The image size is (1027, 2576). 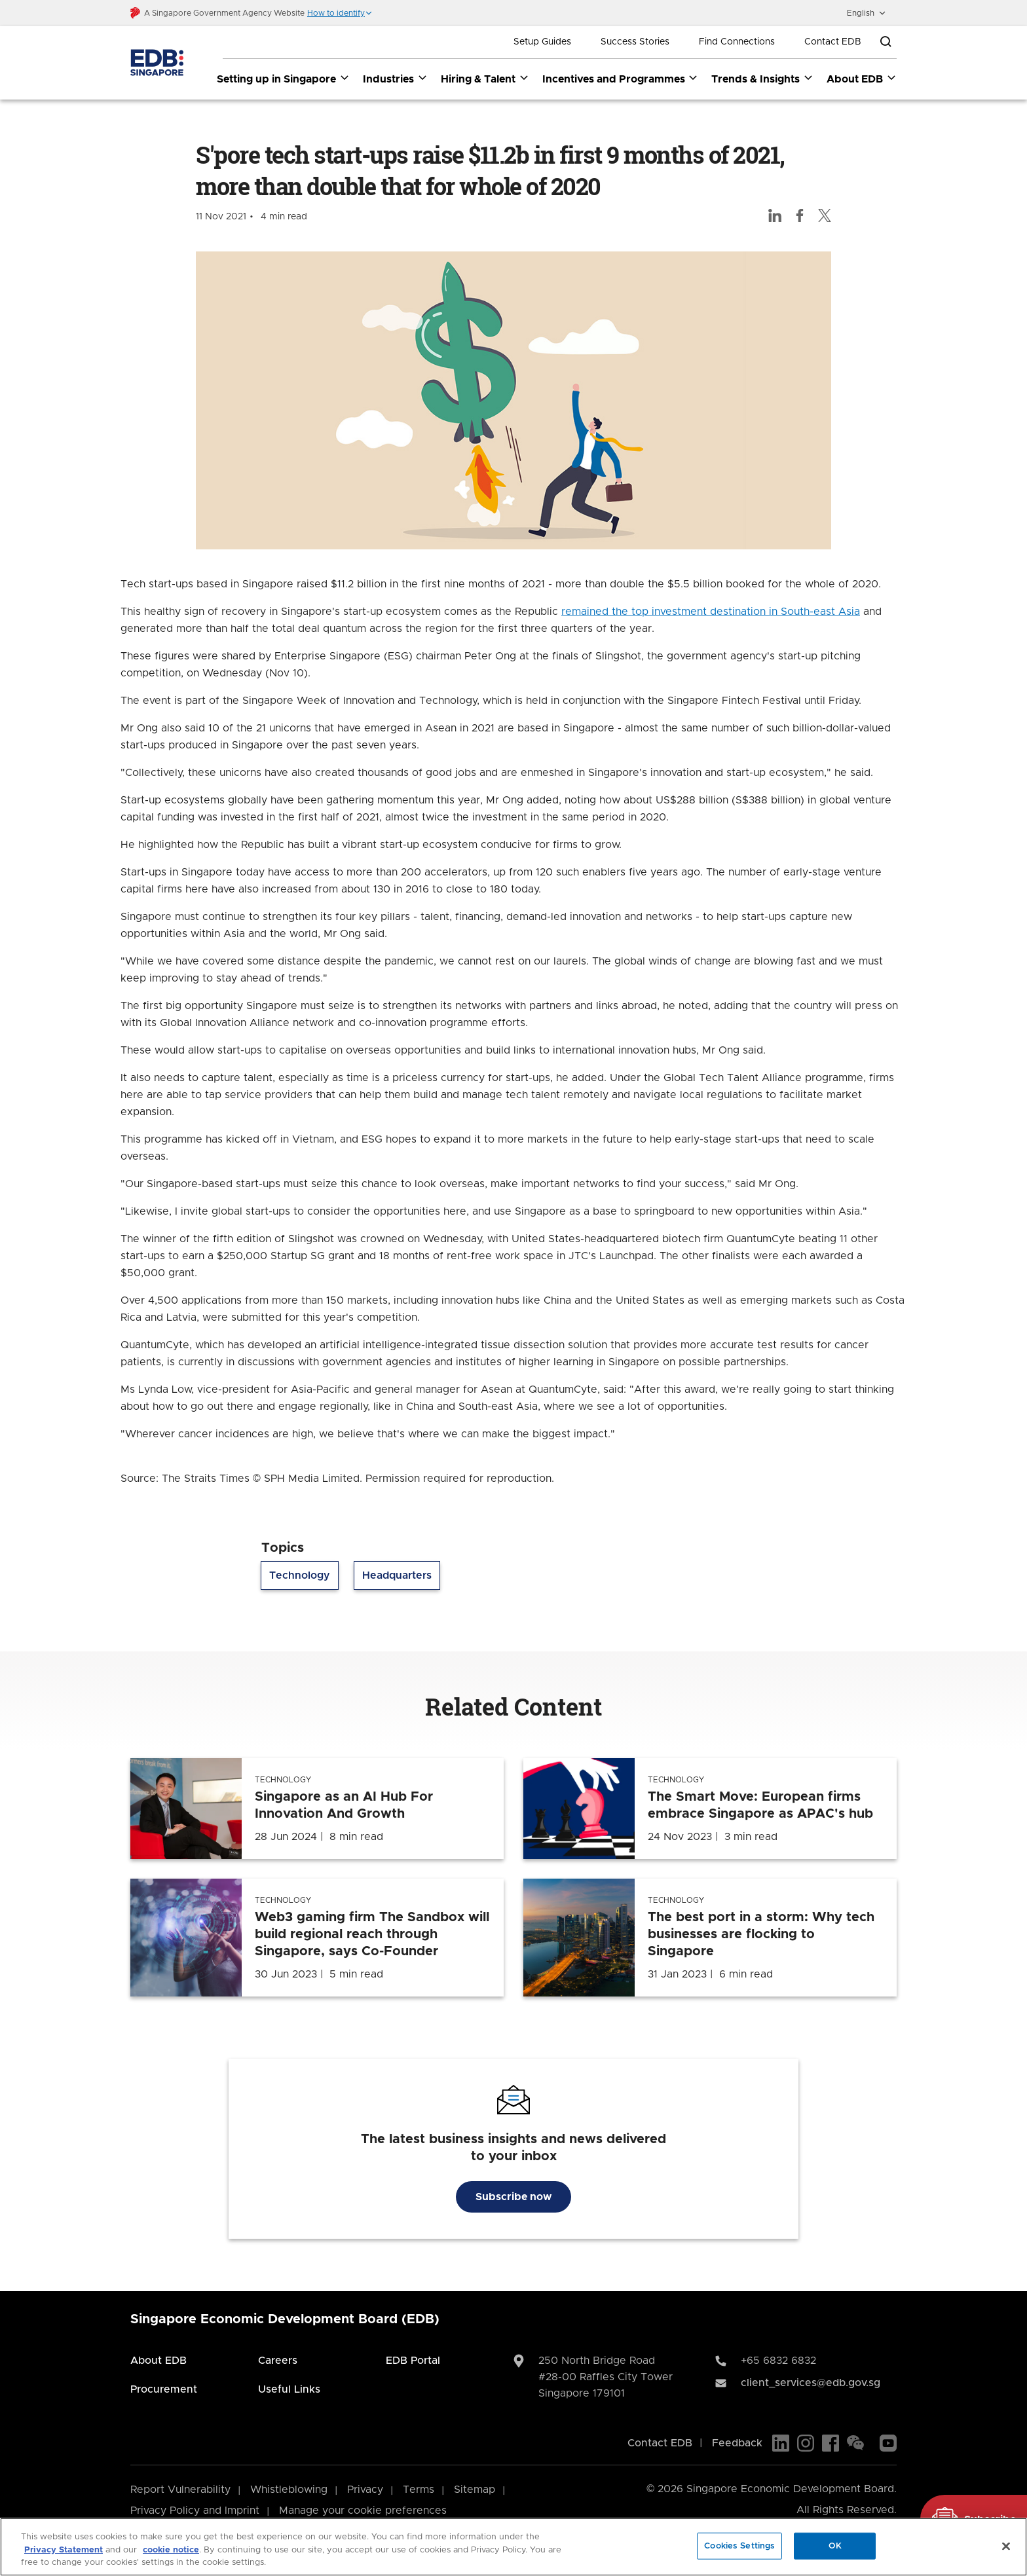 I want to click on Headquarters, so click(x=397, y=1576).